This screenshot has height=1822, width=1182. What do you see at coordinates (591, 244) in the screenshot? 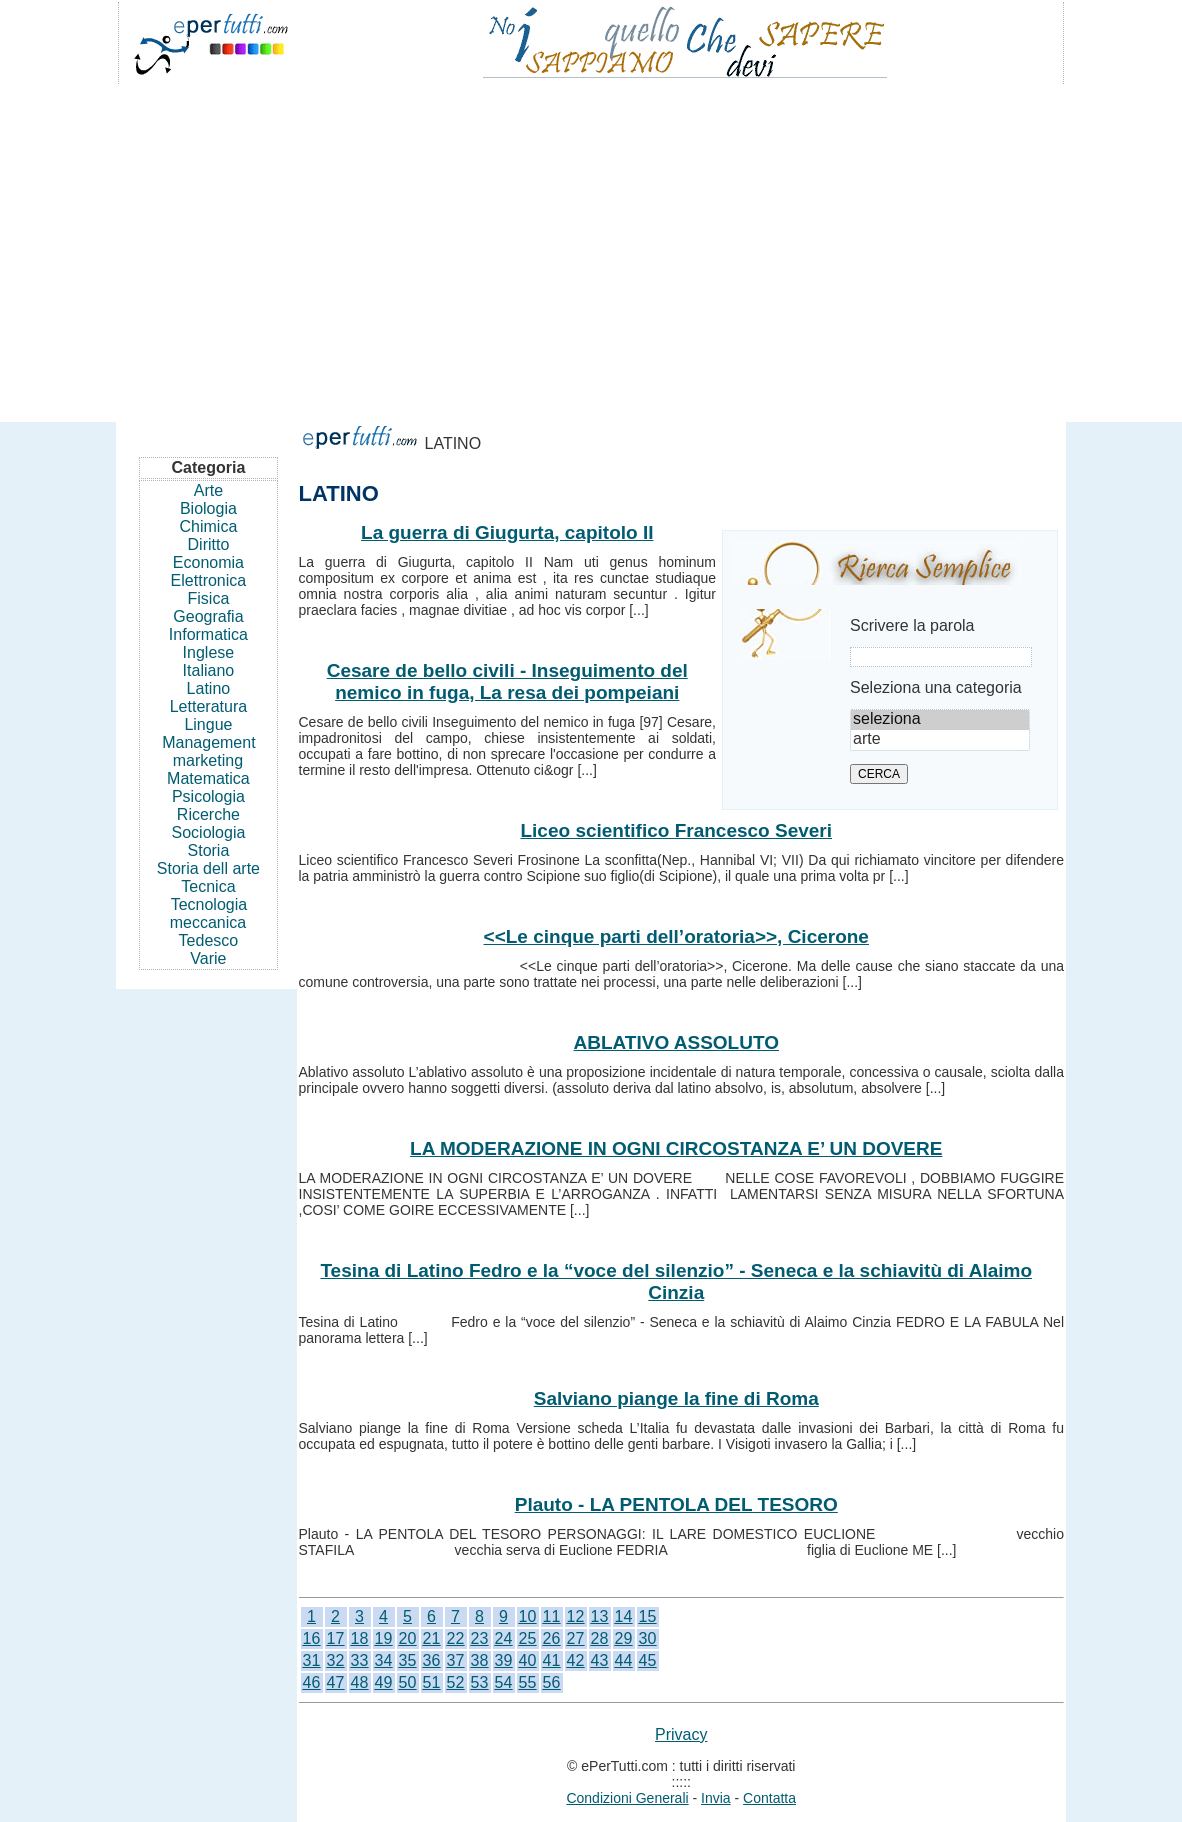
I see `[Advertisement]` at bounding box center [591, 244].